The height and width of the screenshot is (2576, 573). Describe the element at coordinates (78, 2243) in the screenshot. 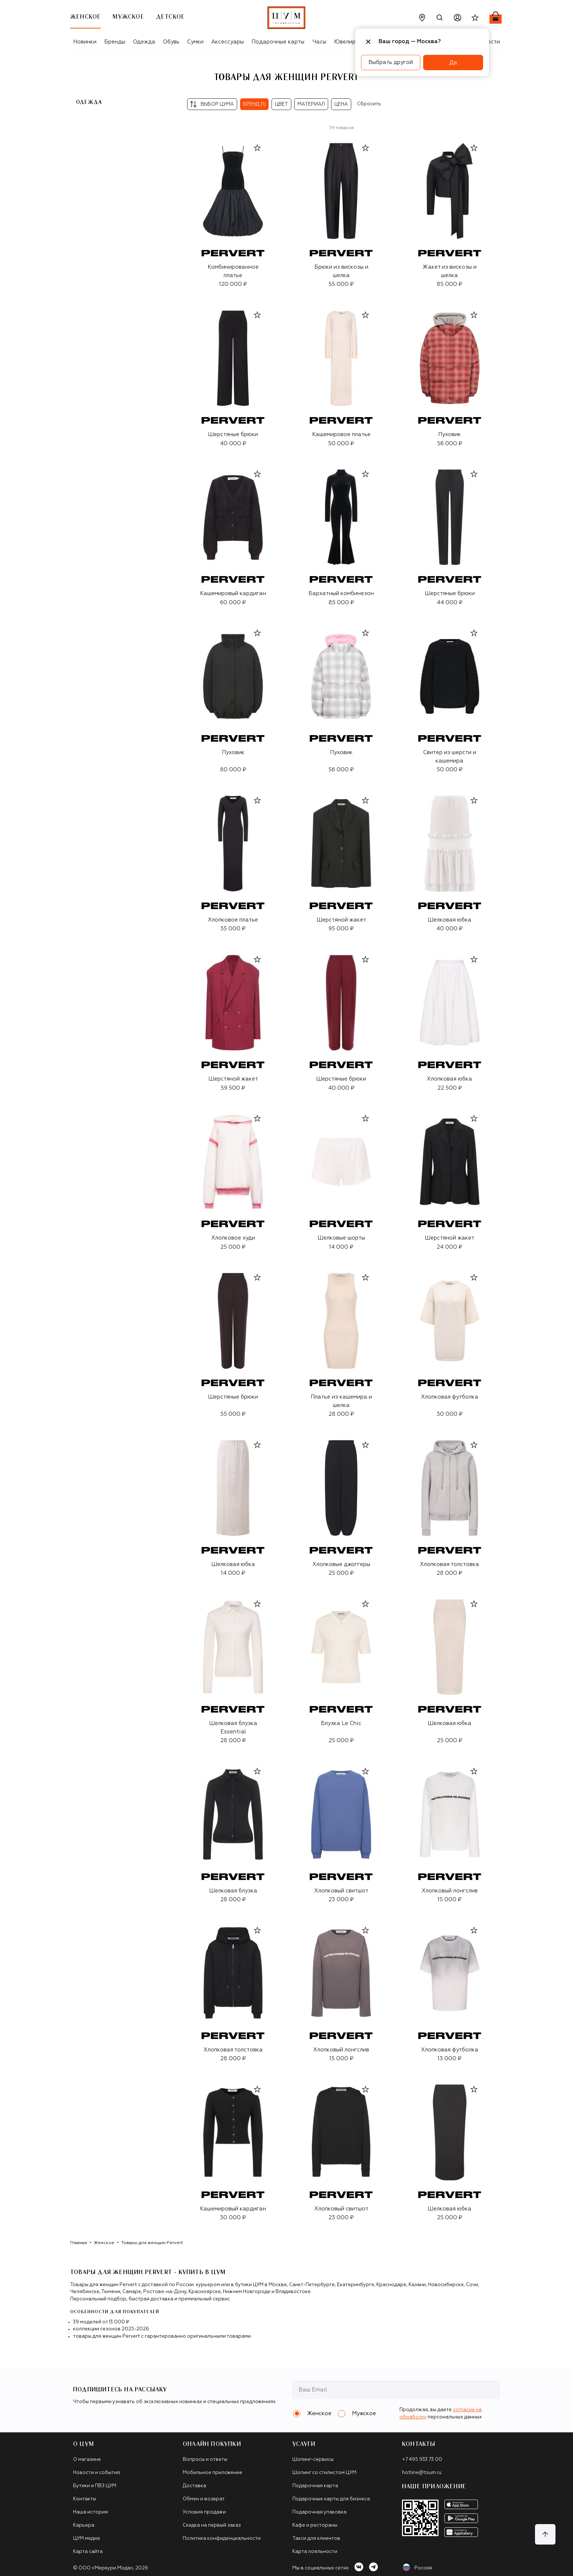

I see `Главная` at that location.